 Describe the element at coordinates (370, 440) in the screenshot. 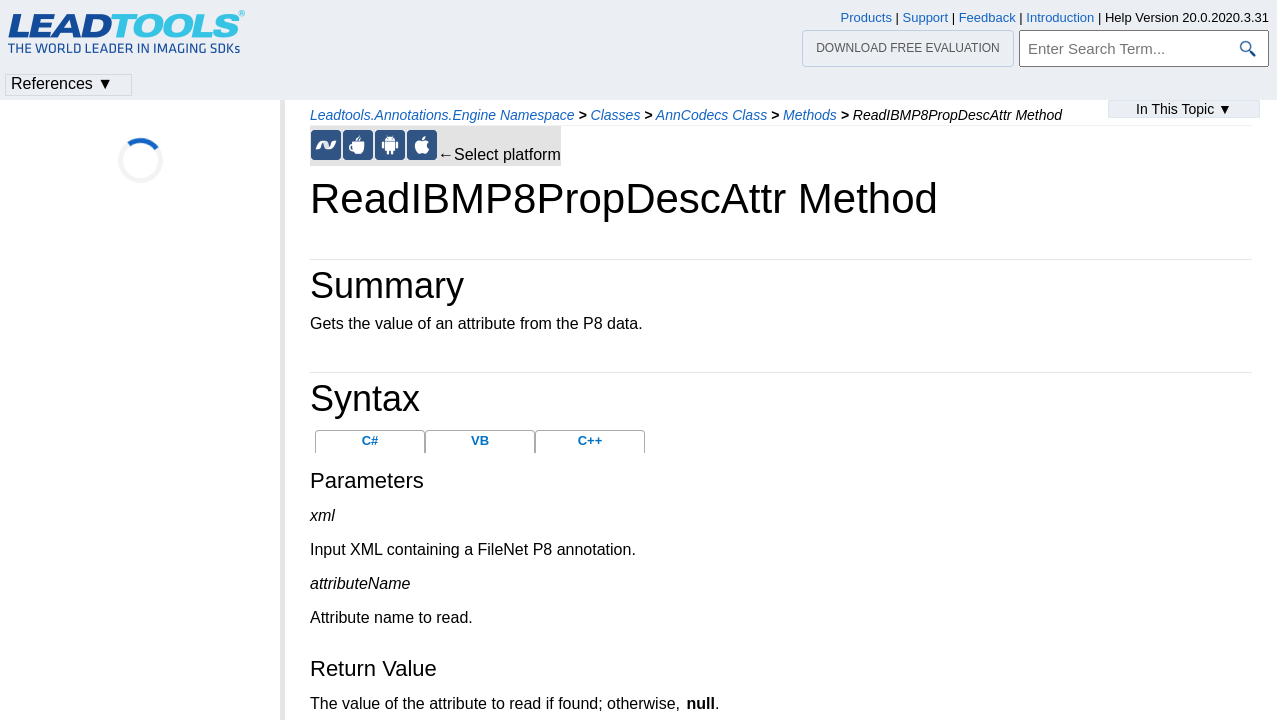

I see `C#` at that location.